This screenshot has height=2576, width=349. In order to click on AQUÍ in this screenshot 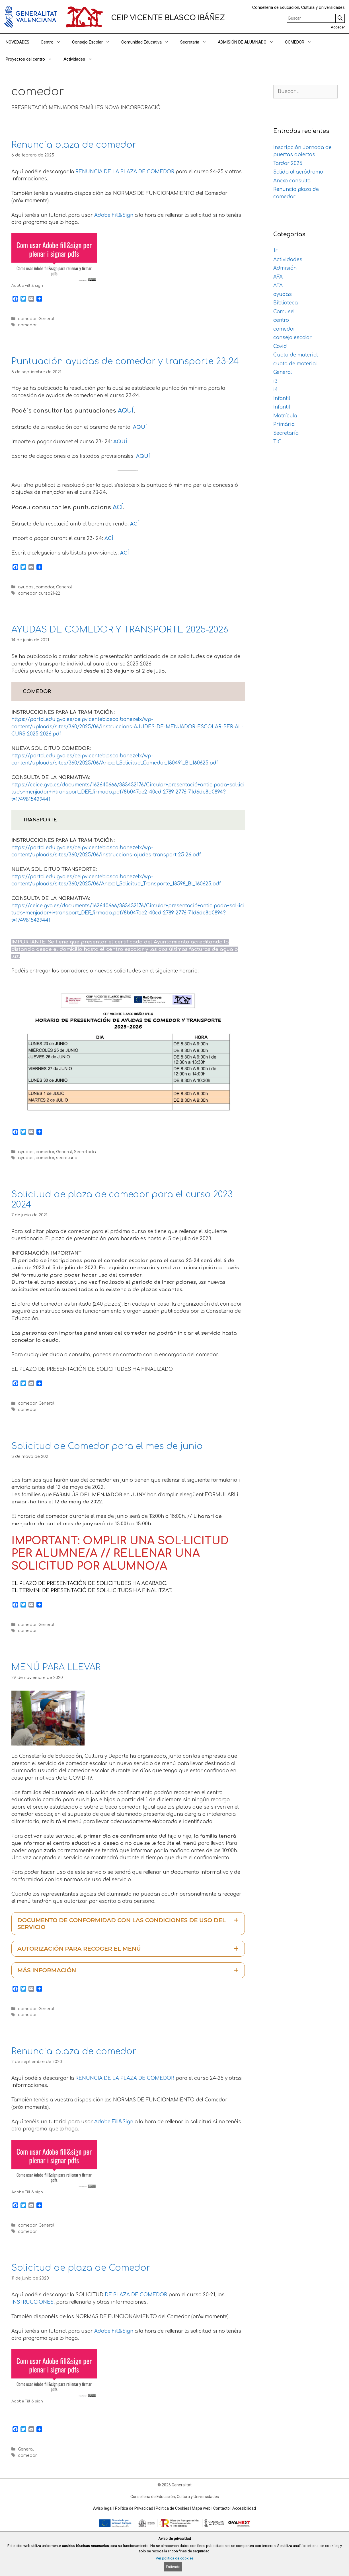, I will do `click(126, 410)`.